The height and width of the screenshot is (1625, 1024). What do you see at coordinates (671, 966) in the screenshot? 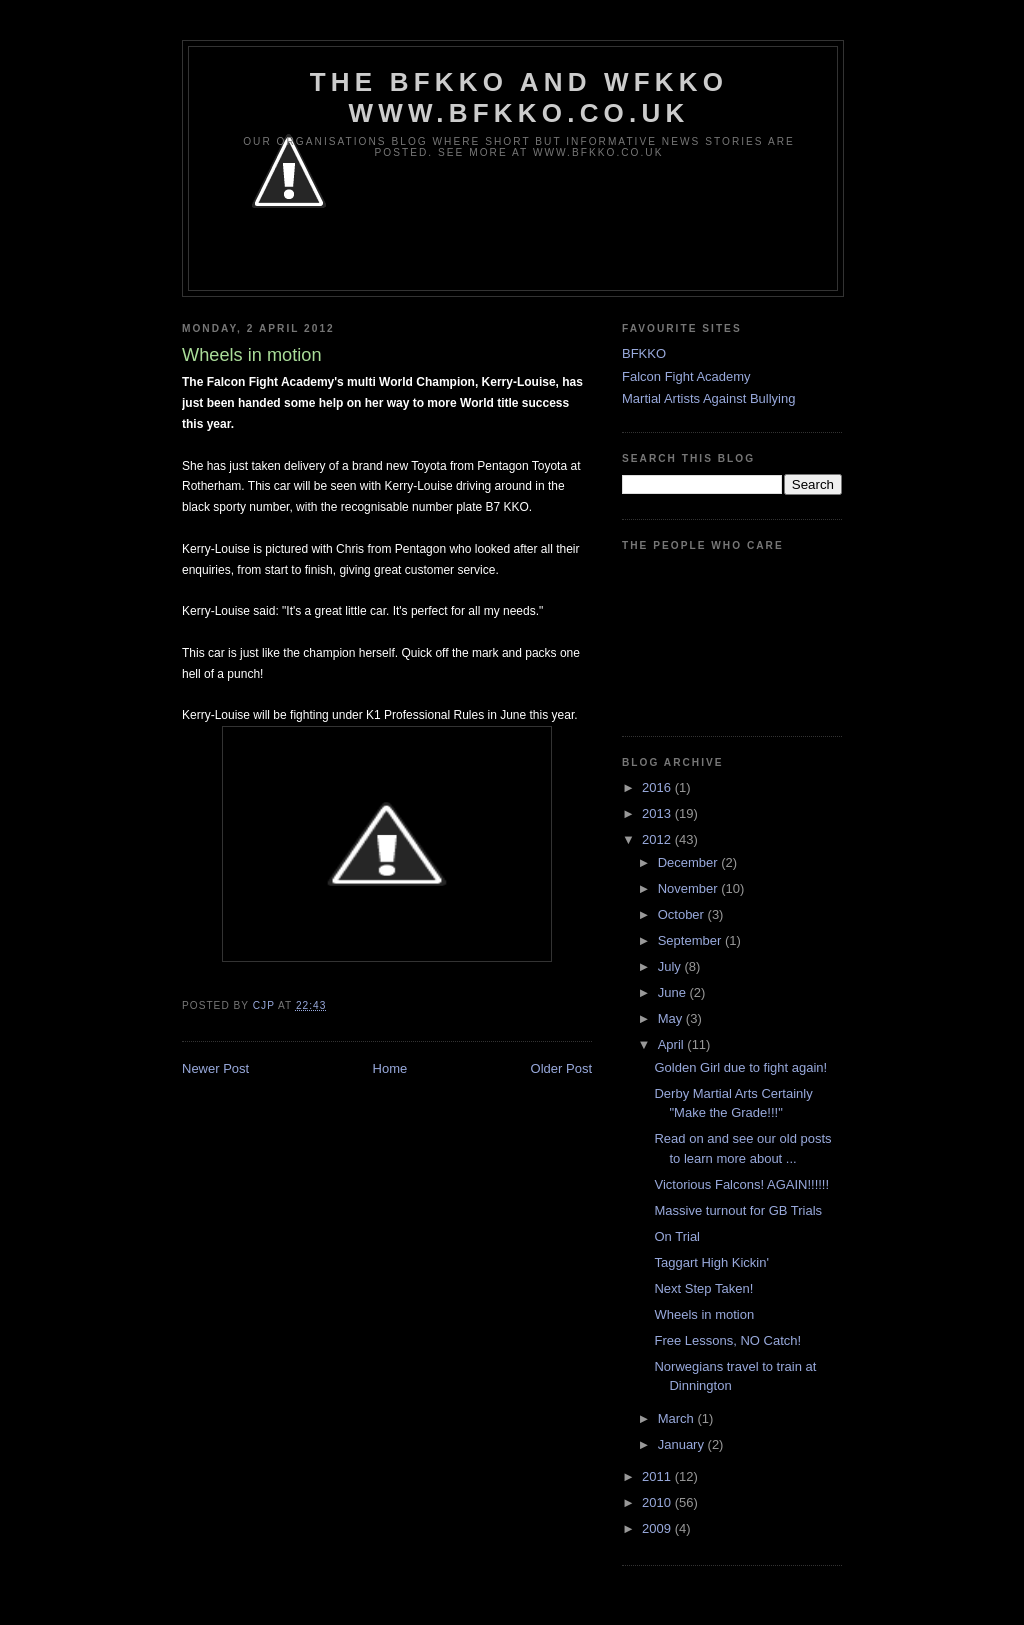
I see `July` at bounding box center [671, 966].